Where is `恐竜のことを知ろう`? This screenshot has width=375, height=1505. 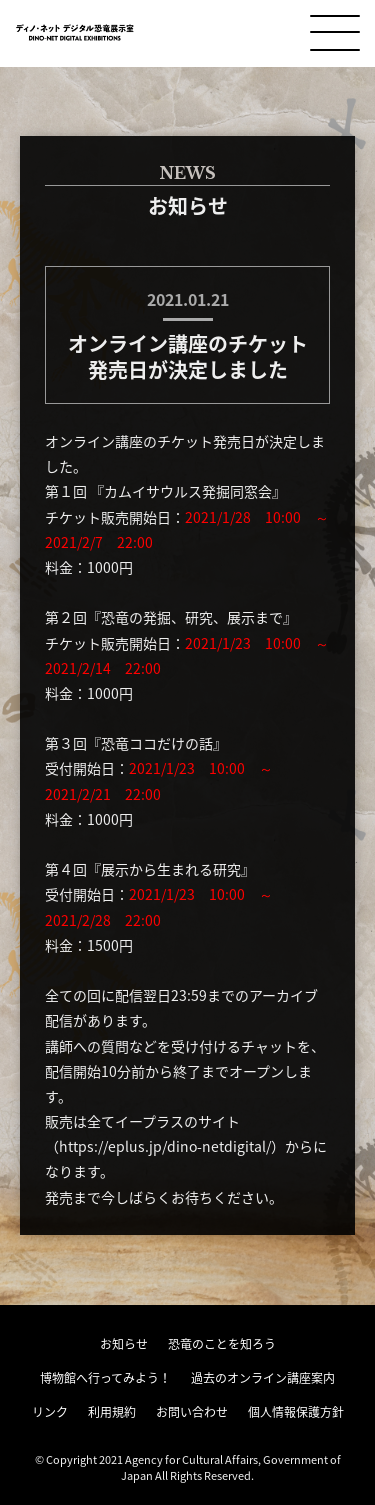
恐竜のことを知ろう is located at coordinates (222, 1344).